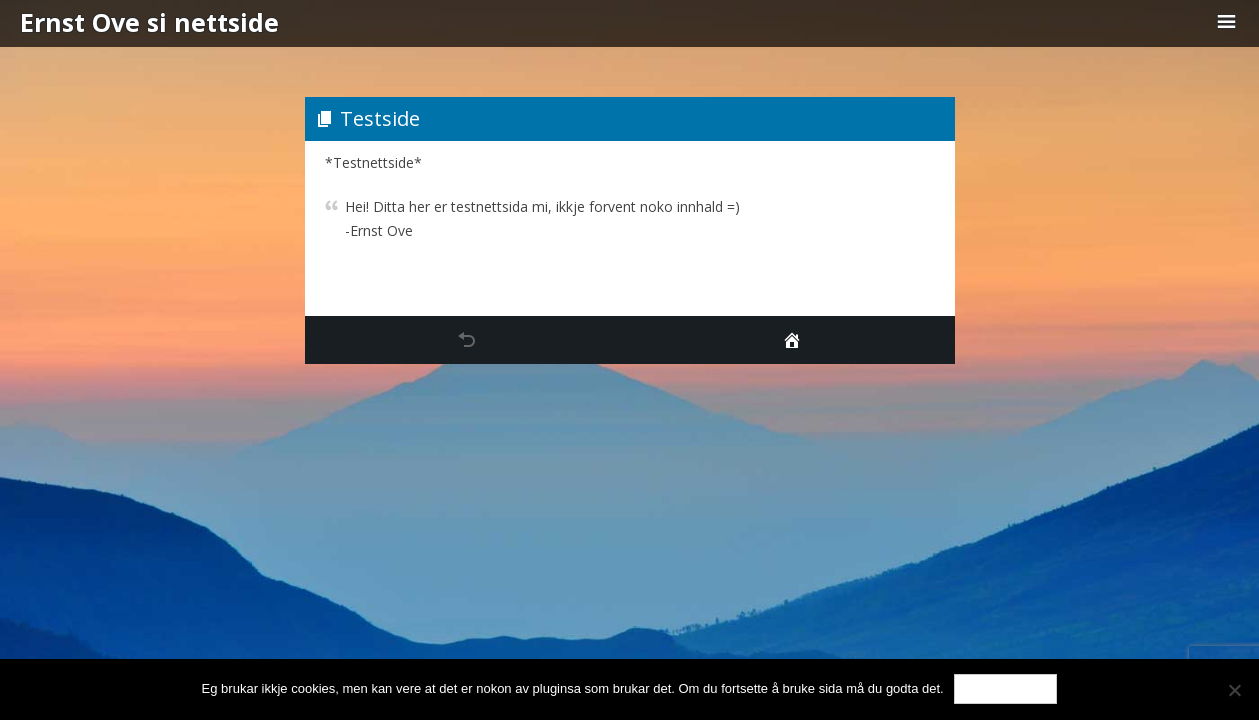  What do you see at coordinates (149, 22) in the screenshot?
I see `Ernst Ove si nettside` at bounding box center [149, 22].